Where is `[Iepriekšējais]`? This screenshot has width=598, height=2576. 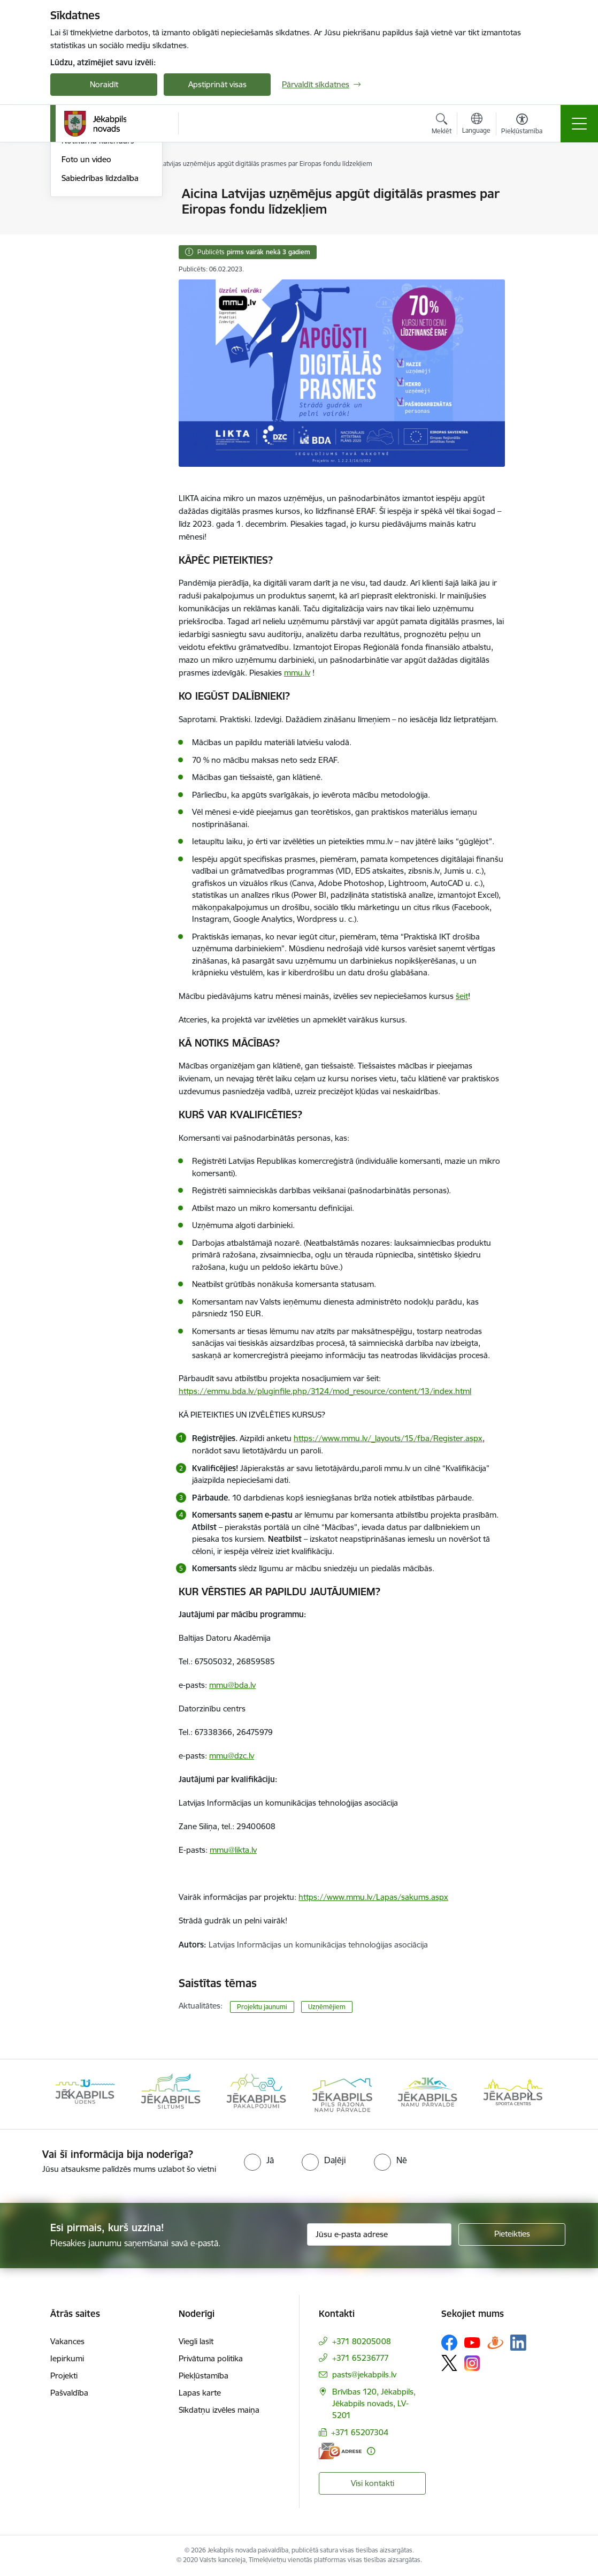
[Iepriekšējais] is located at coordinates (68, 2094).